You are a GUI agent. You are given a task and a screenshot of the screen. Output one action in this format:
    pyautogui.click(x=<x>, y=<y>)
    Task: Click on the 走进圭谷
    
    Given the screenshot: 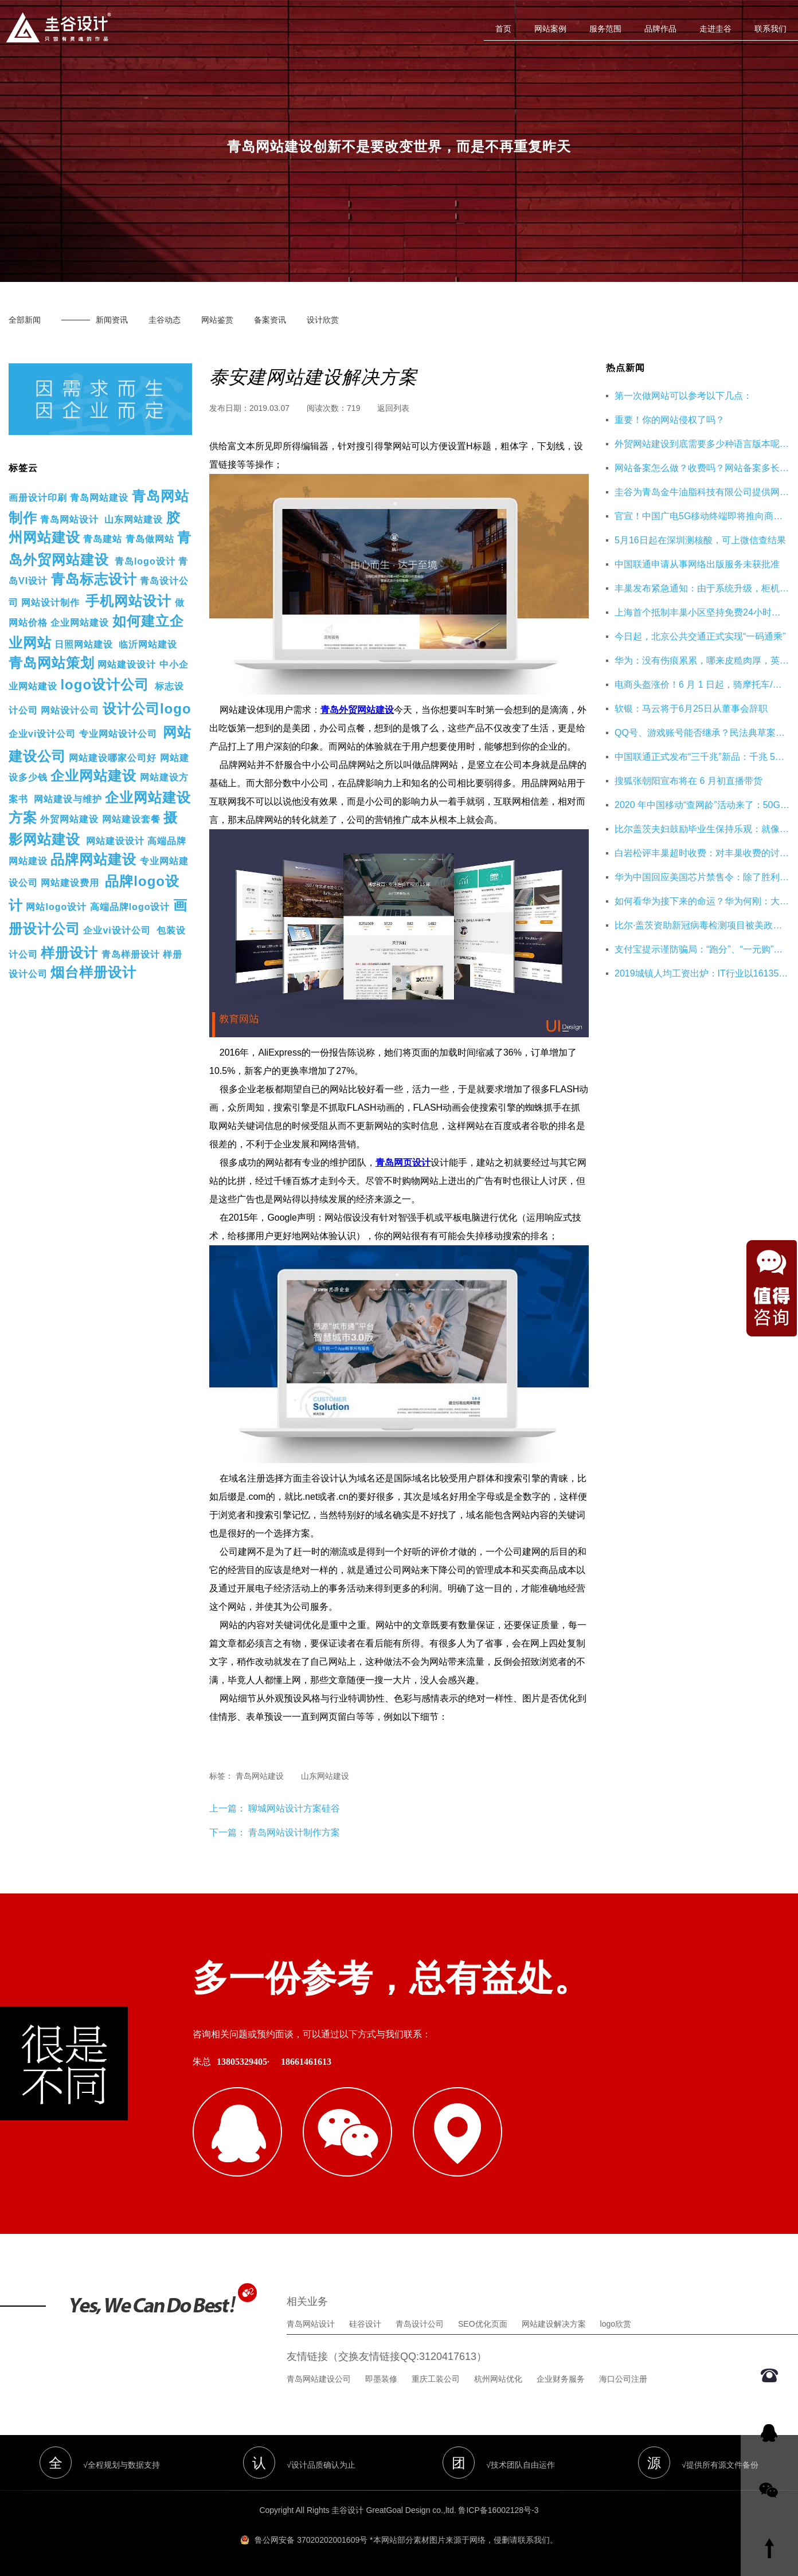 What is the action you would take?
    pyautogui.click(x=715, y=28)
    